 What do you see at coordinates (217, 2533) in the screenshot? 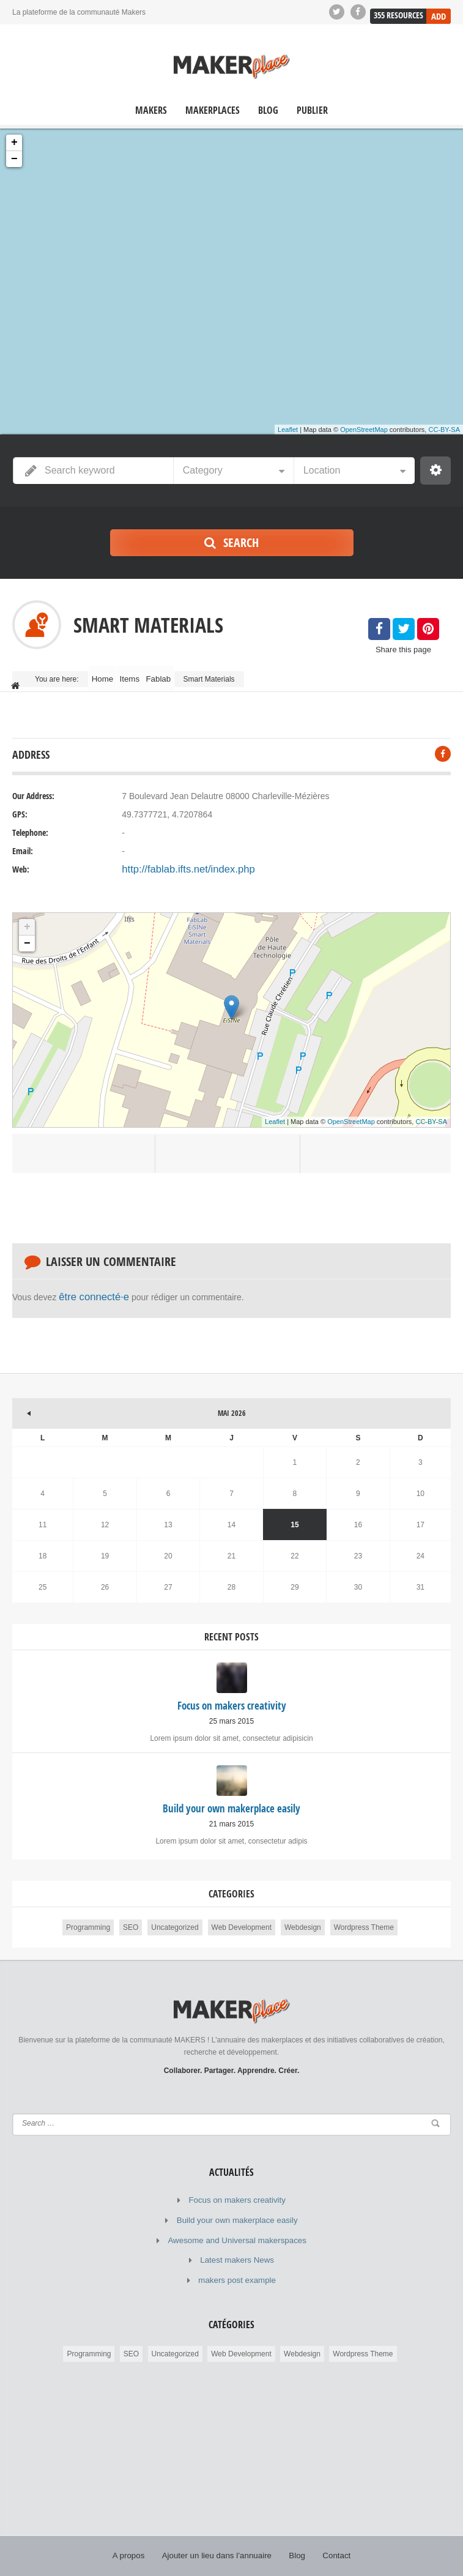
I see `Ajouter un lieu dans l’annuaire` at bounding box center [217, 2533].